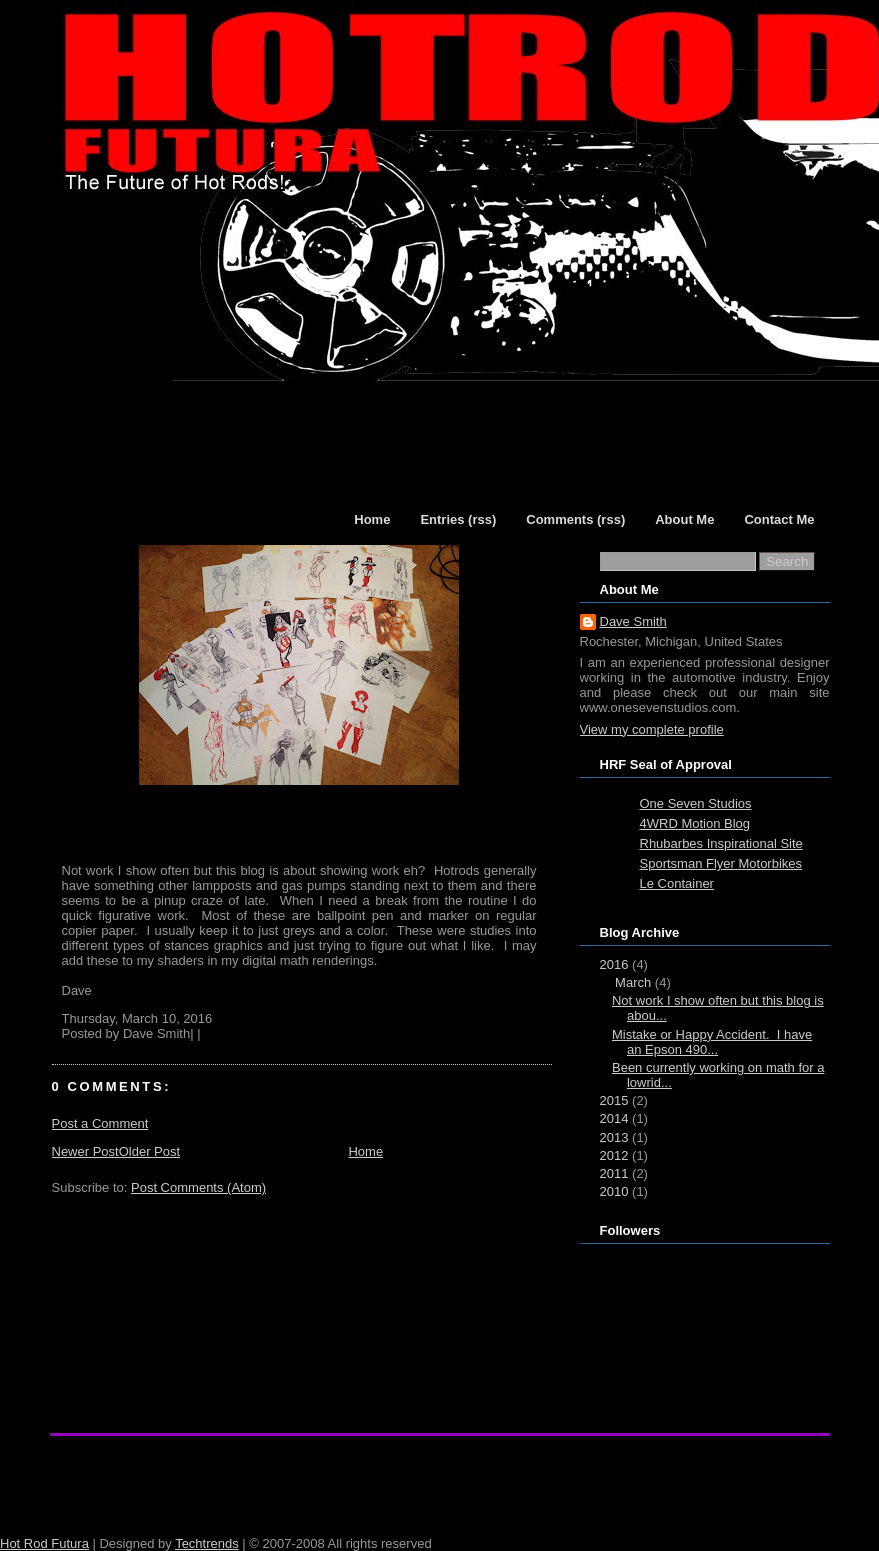 This screenshot has width=879, height=1551. What do you see at coordinates (85, 1151) in the screenshot?
I see `Newer Post` at bounding box center [85, 1151].